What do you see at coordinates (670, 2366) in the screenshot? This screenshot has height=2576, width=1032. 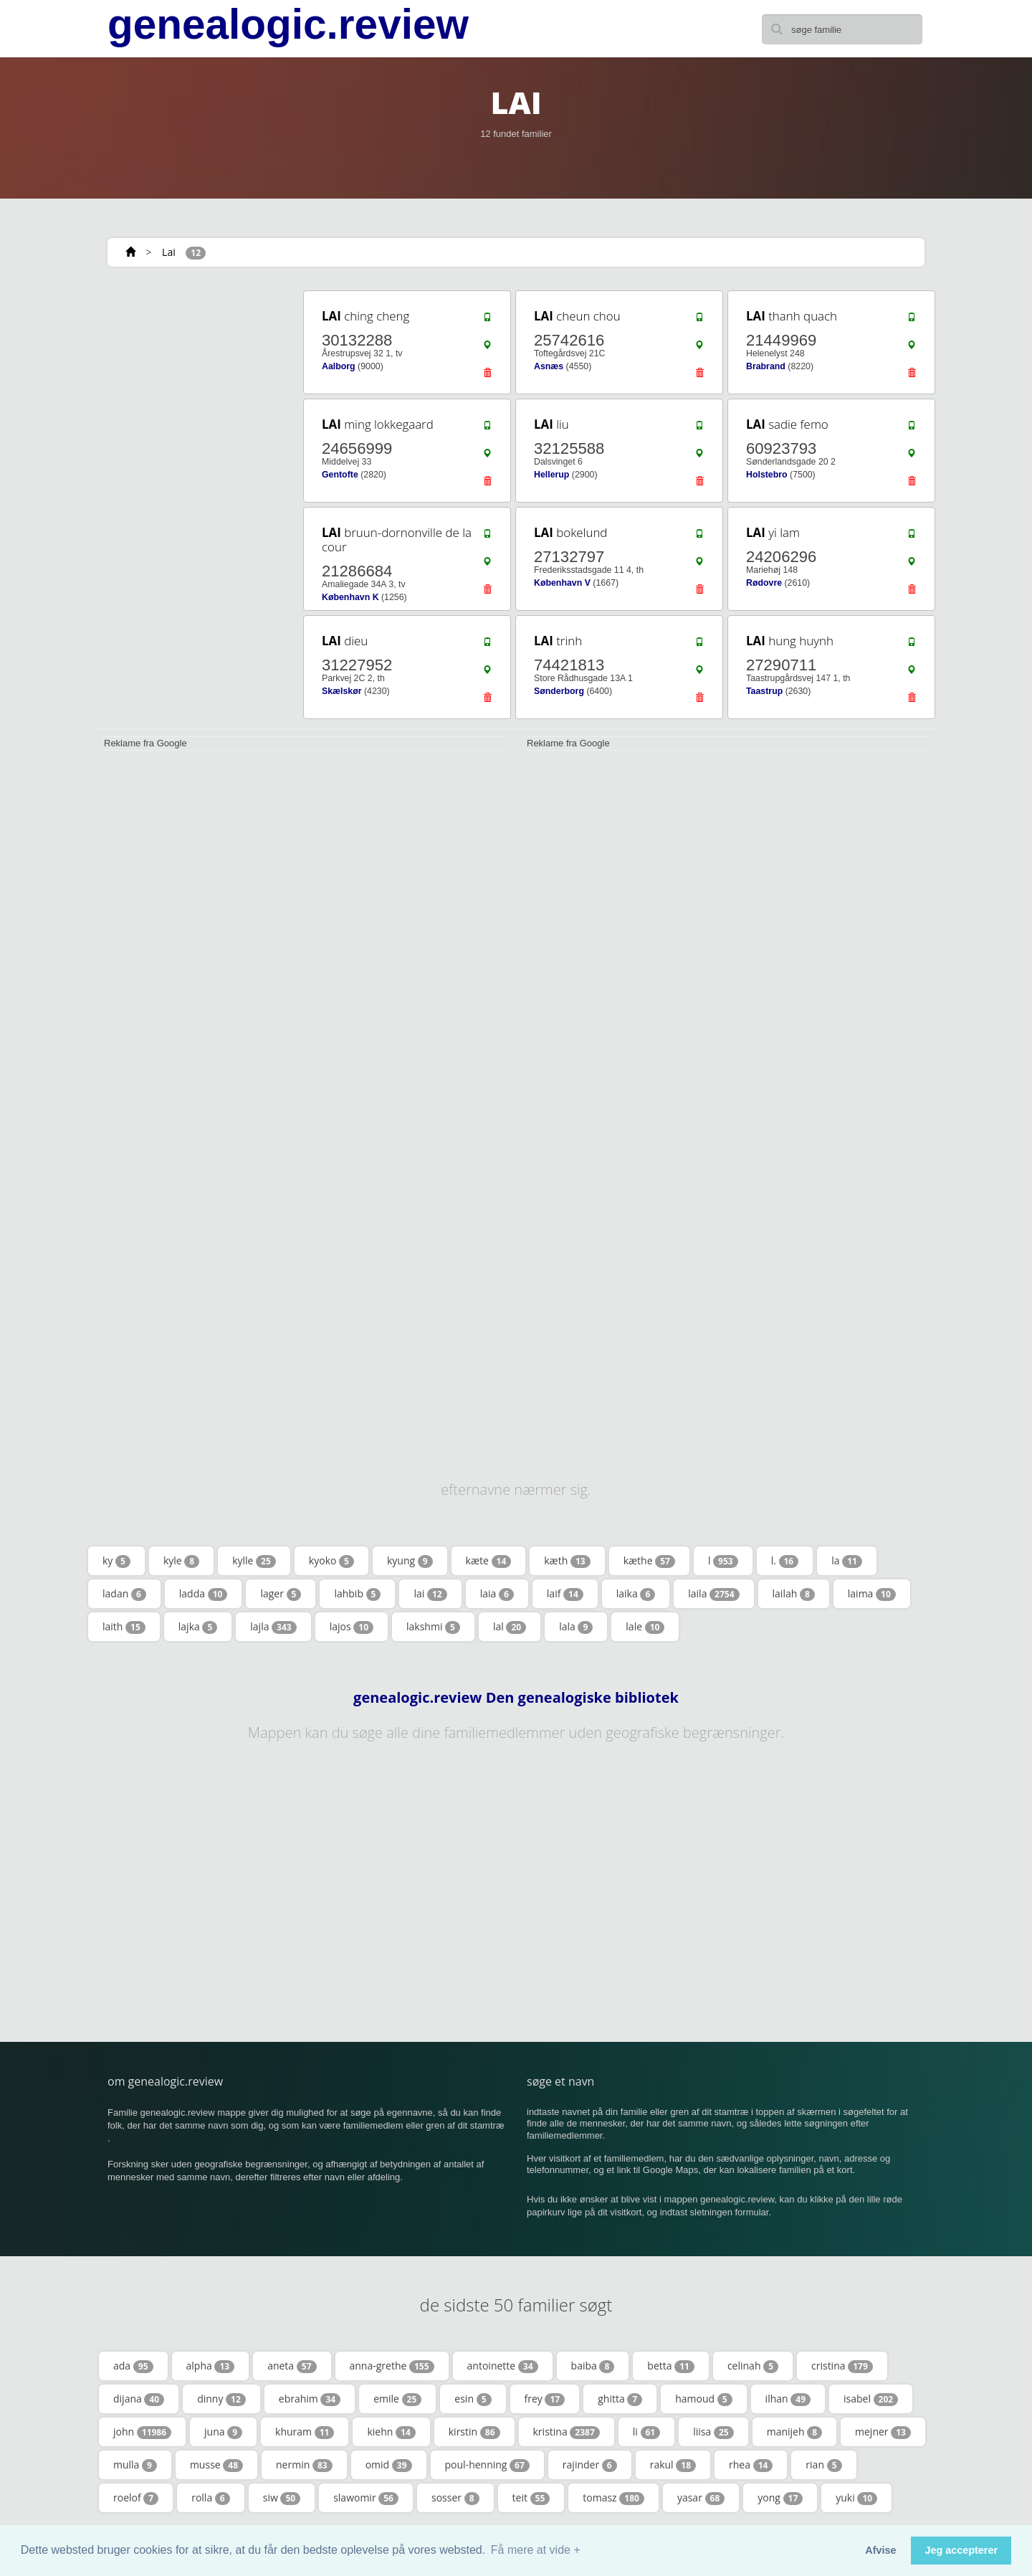 I see `betta` at bounding box center [670, 2366].